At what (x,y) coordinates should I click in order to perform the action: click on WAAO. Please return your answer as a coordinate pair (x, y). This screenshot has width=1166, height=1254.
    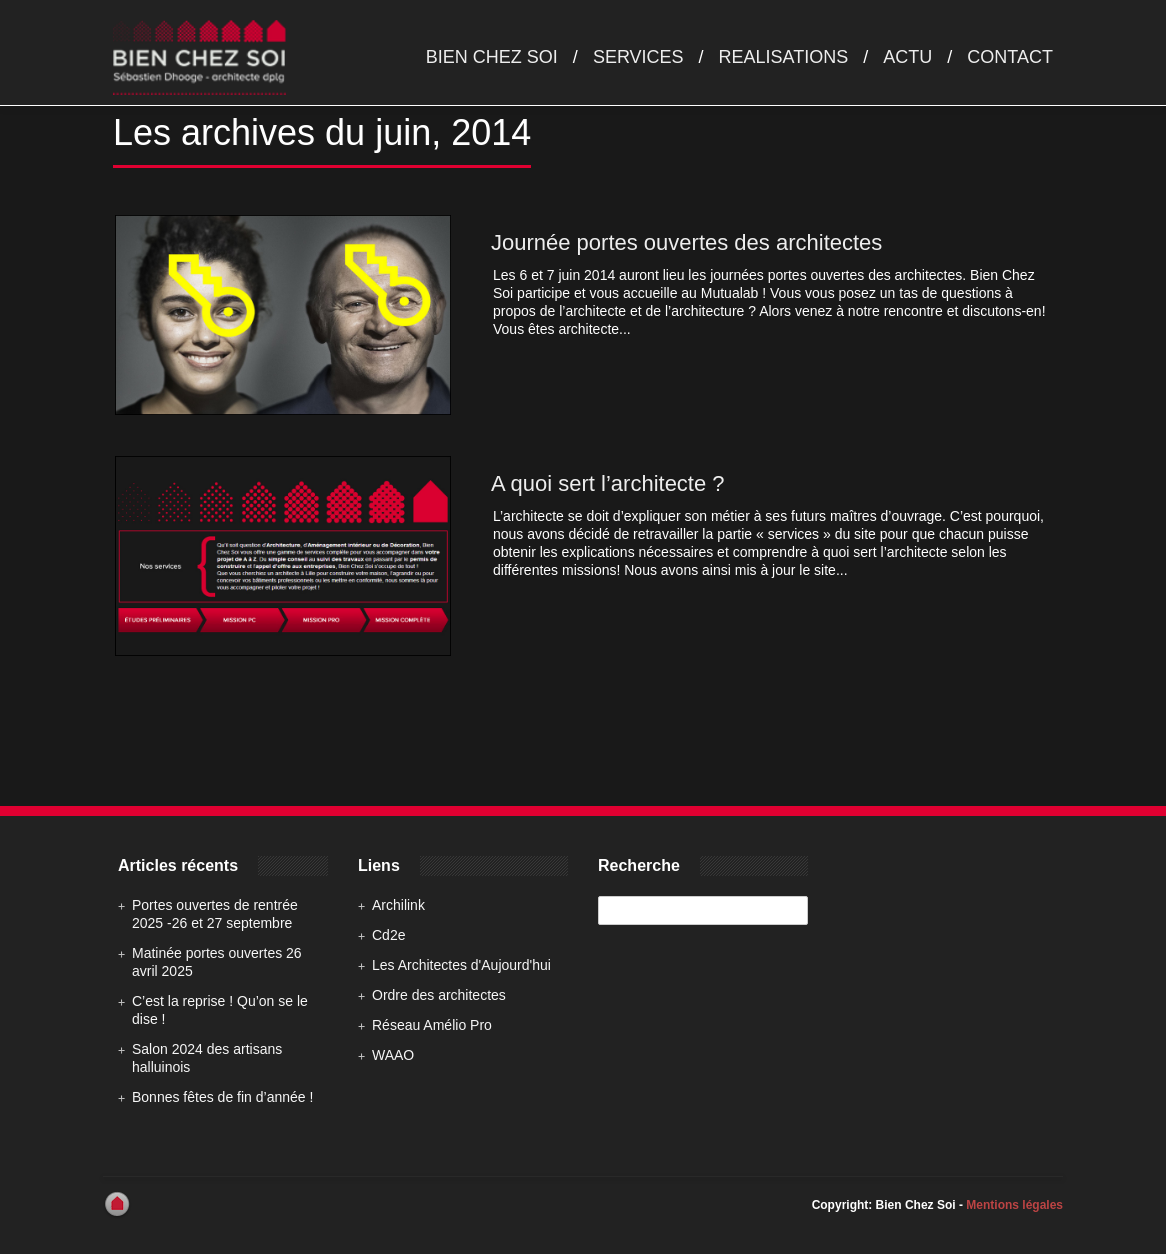
    Looking at the image, I should click on (393, 1055).